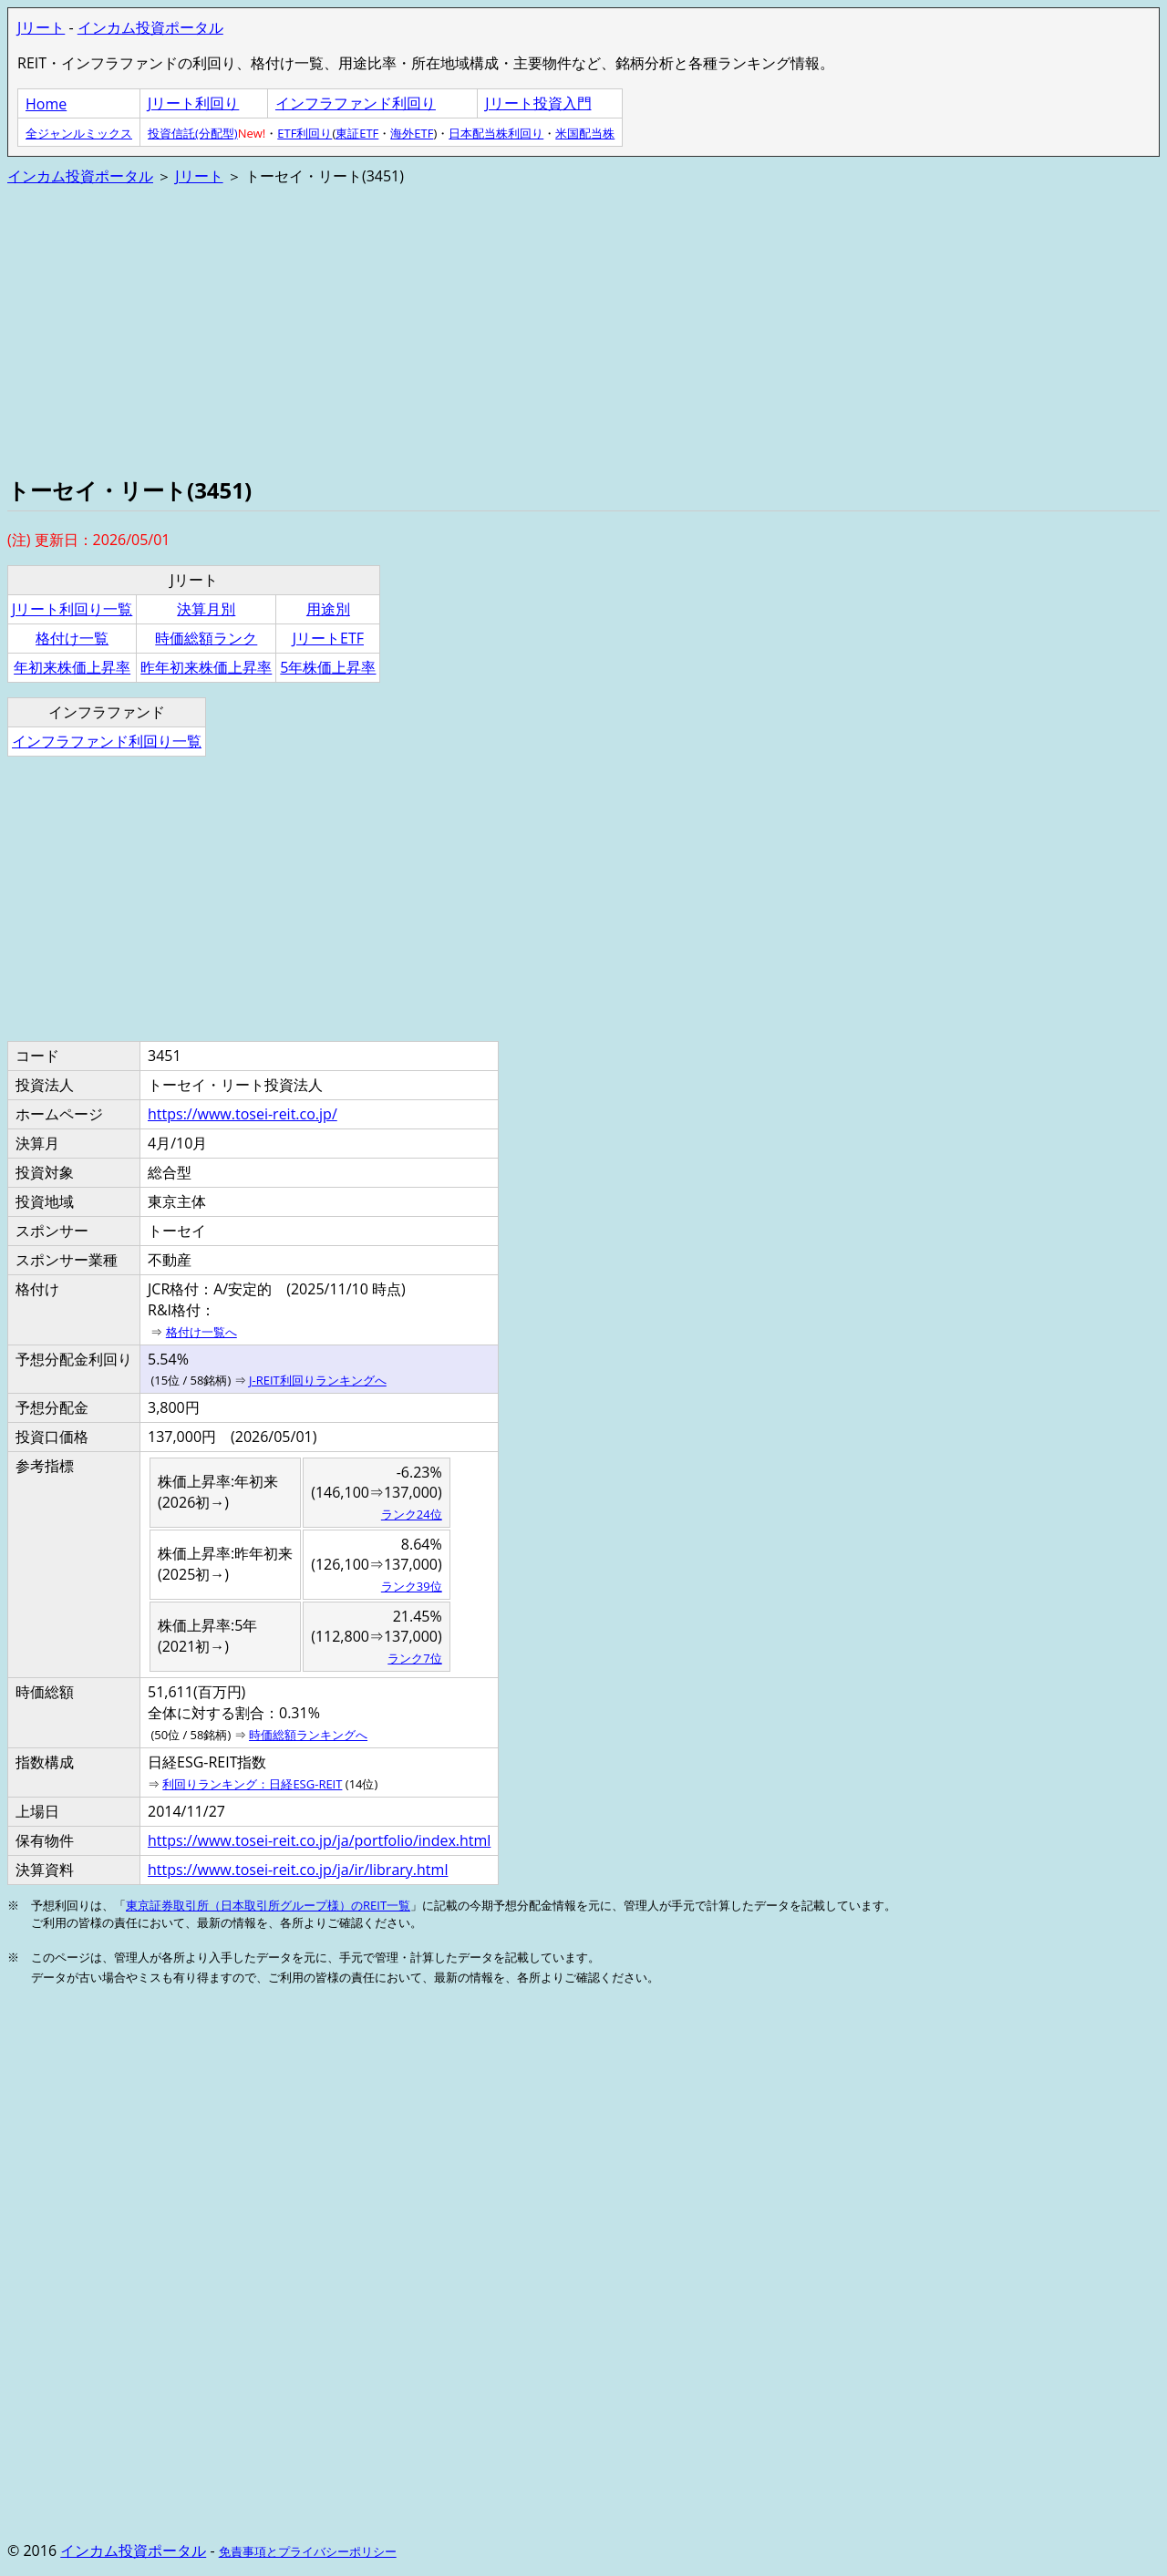 This screenshot has width=1167, height=2576. I want to click on 格付け一覧へ, so click(201, 1332).